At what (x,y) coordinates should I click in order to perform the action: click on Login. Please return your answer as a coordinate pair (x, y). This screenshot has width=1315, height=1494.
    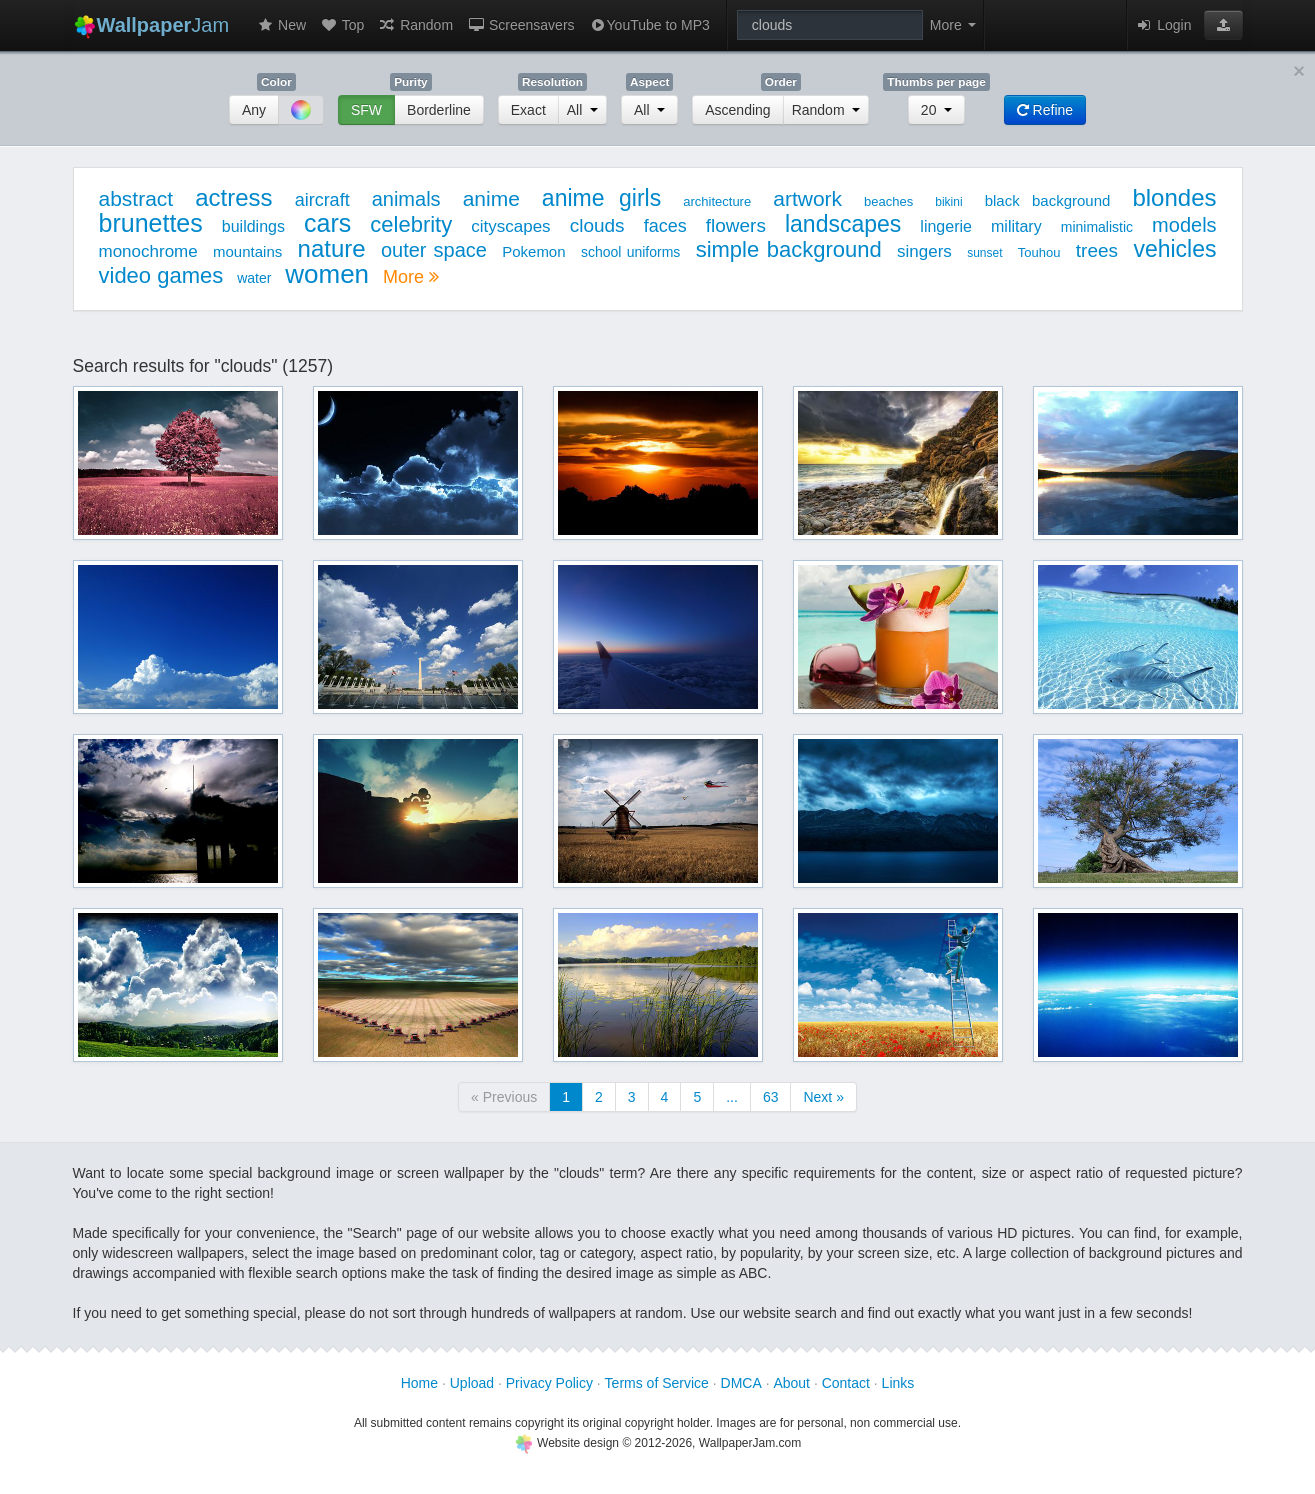
    Looking at the image, I should click on (1163, 25).